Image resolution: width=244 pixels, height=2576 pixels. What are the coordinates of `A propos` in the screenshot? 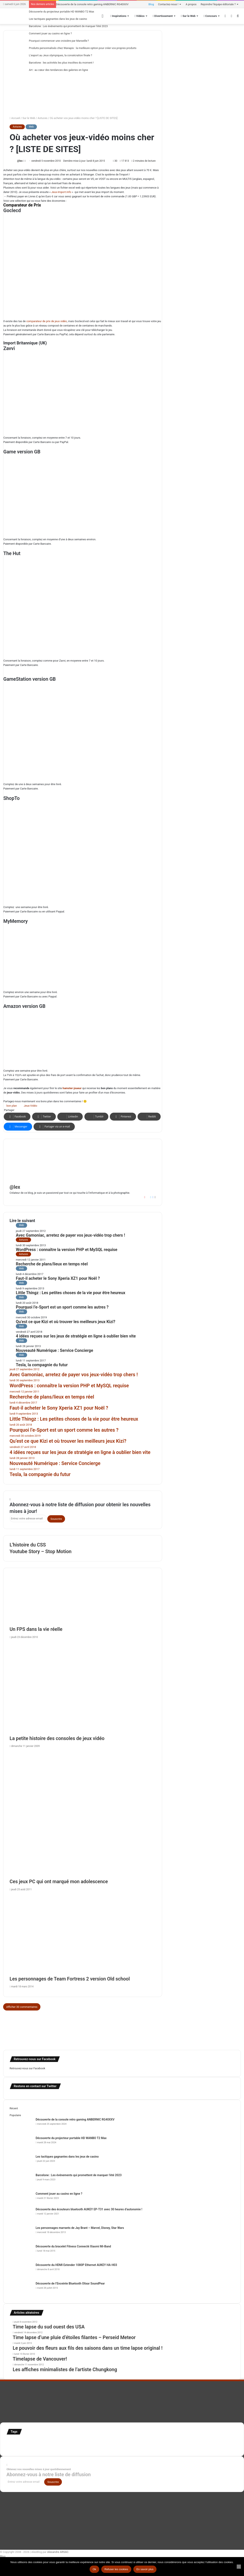 It's located at (191, 4).